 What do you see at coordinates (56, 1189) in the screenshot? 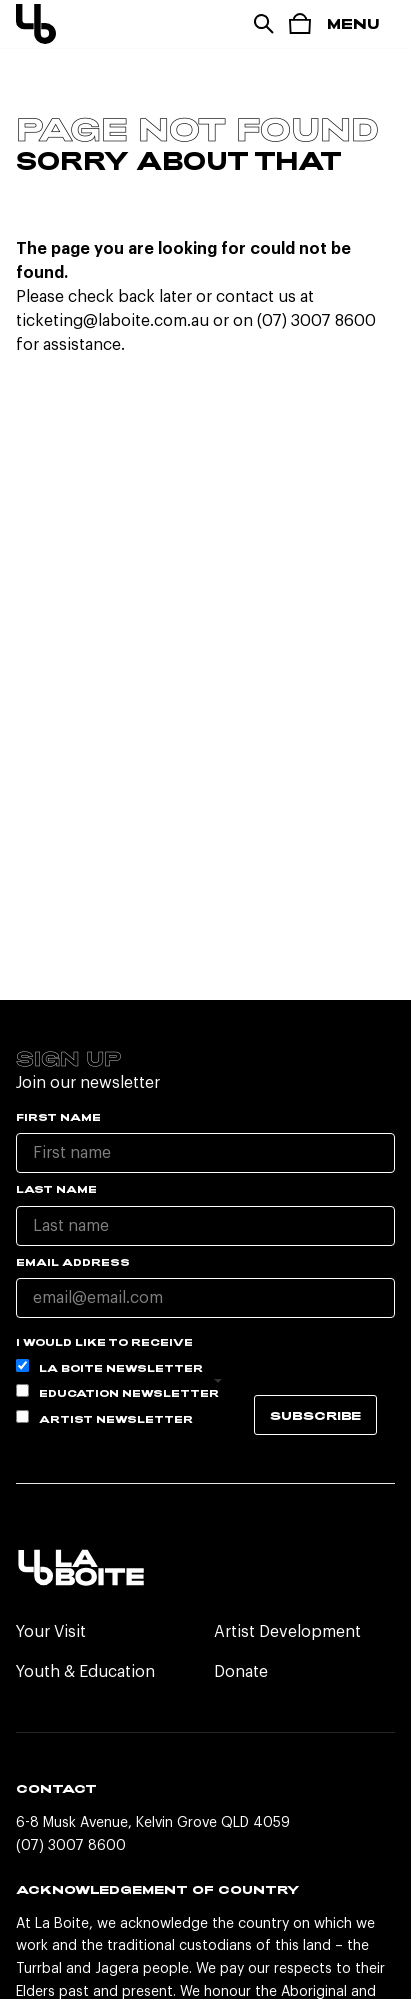
I see `Last name` at bounding box center [56, 1189].